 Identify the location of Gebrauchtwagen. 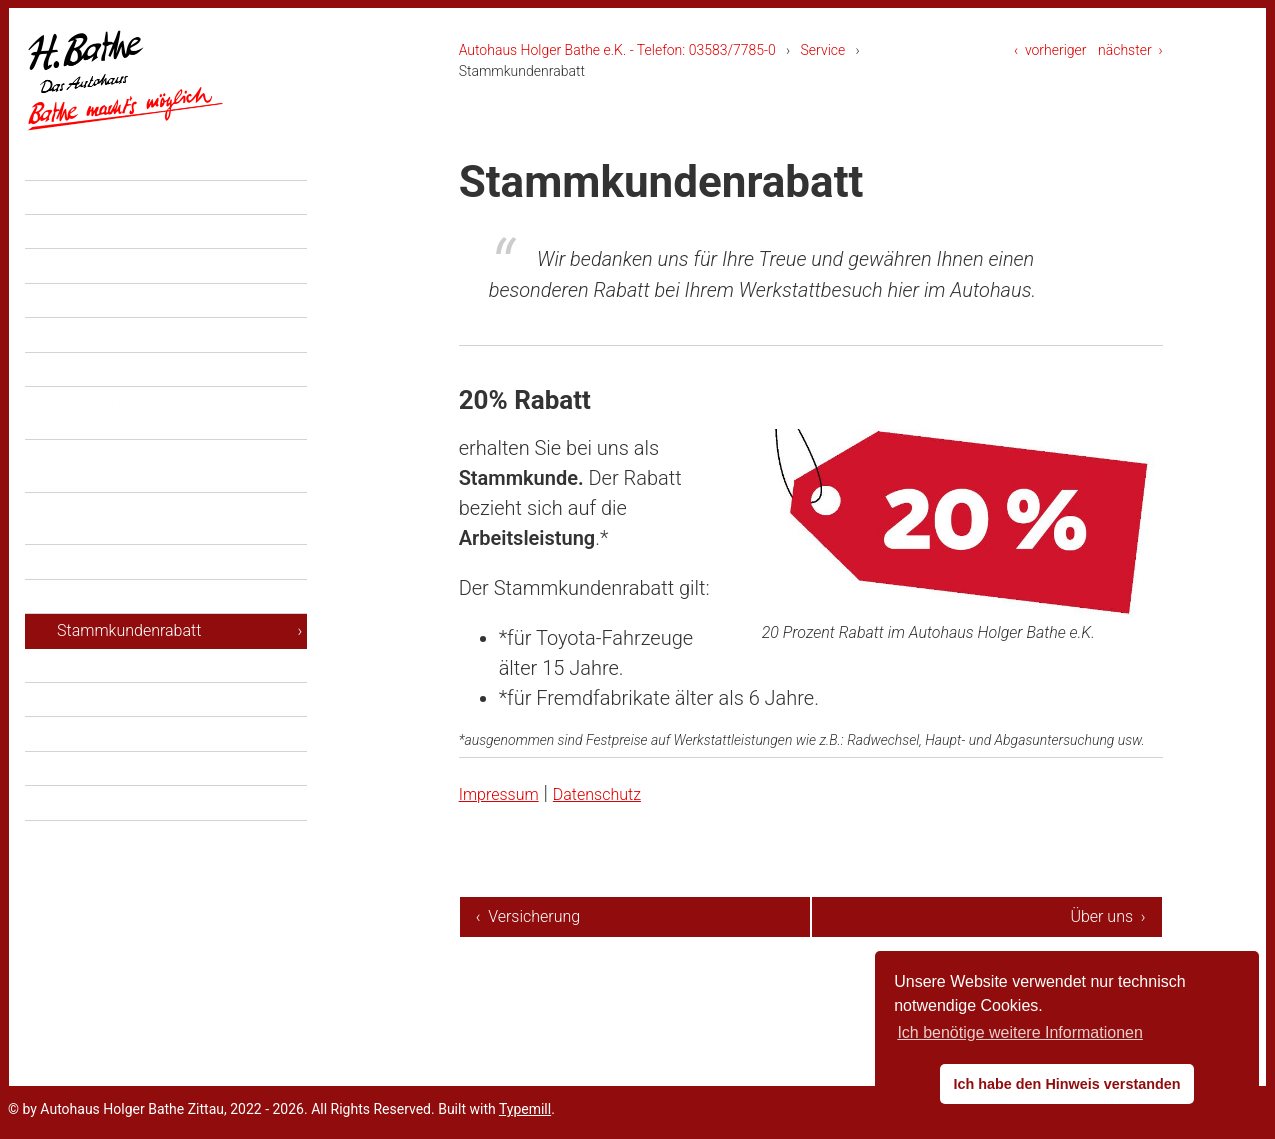
(116, 381).